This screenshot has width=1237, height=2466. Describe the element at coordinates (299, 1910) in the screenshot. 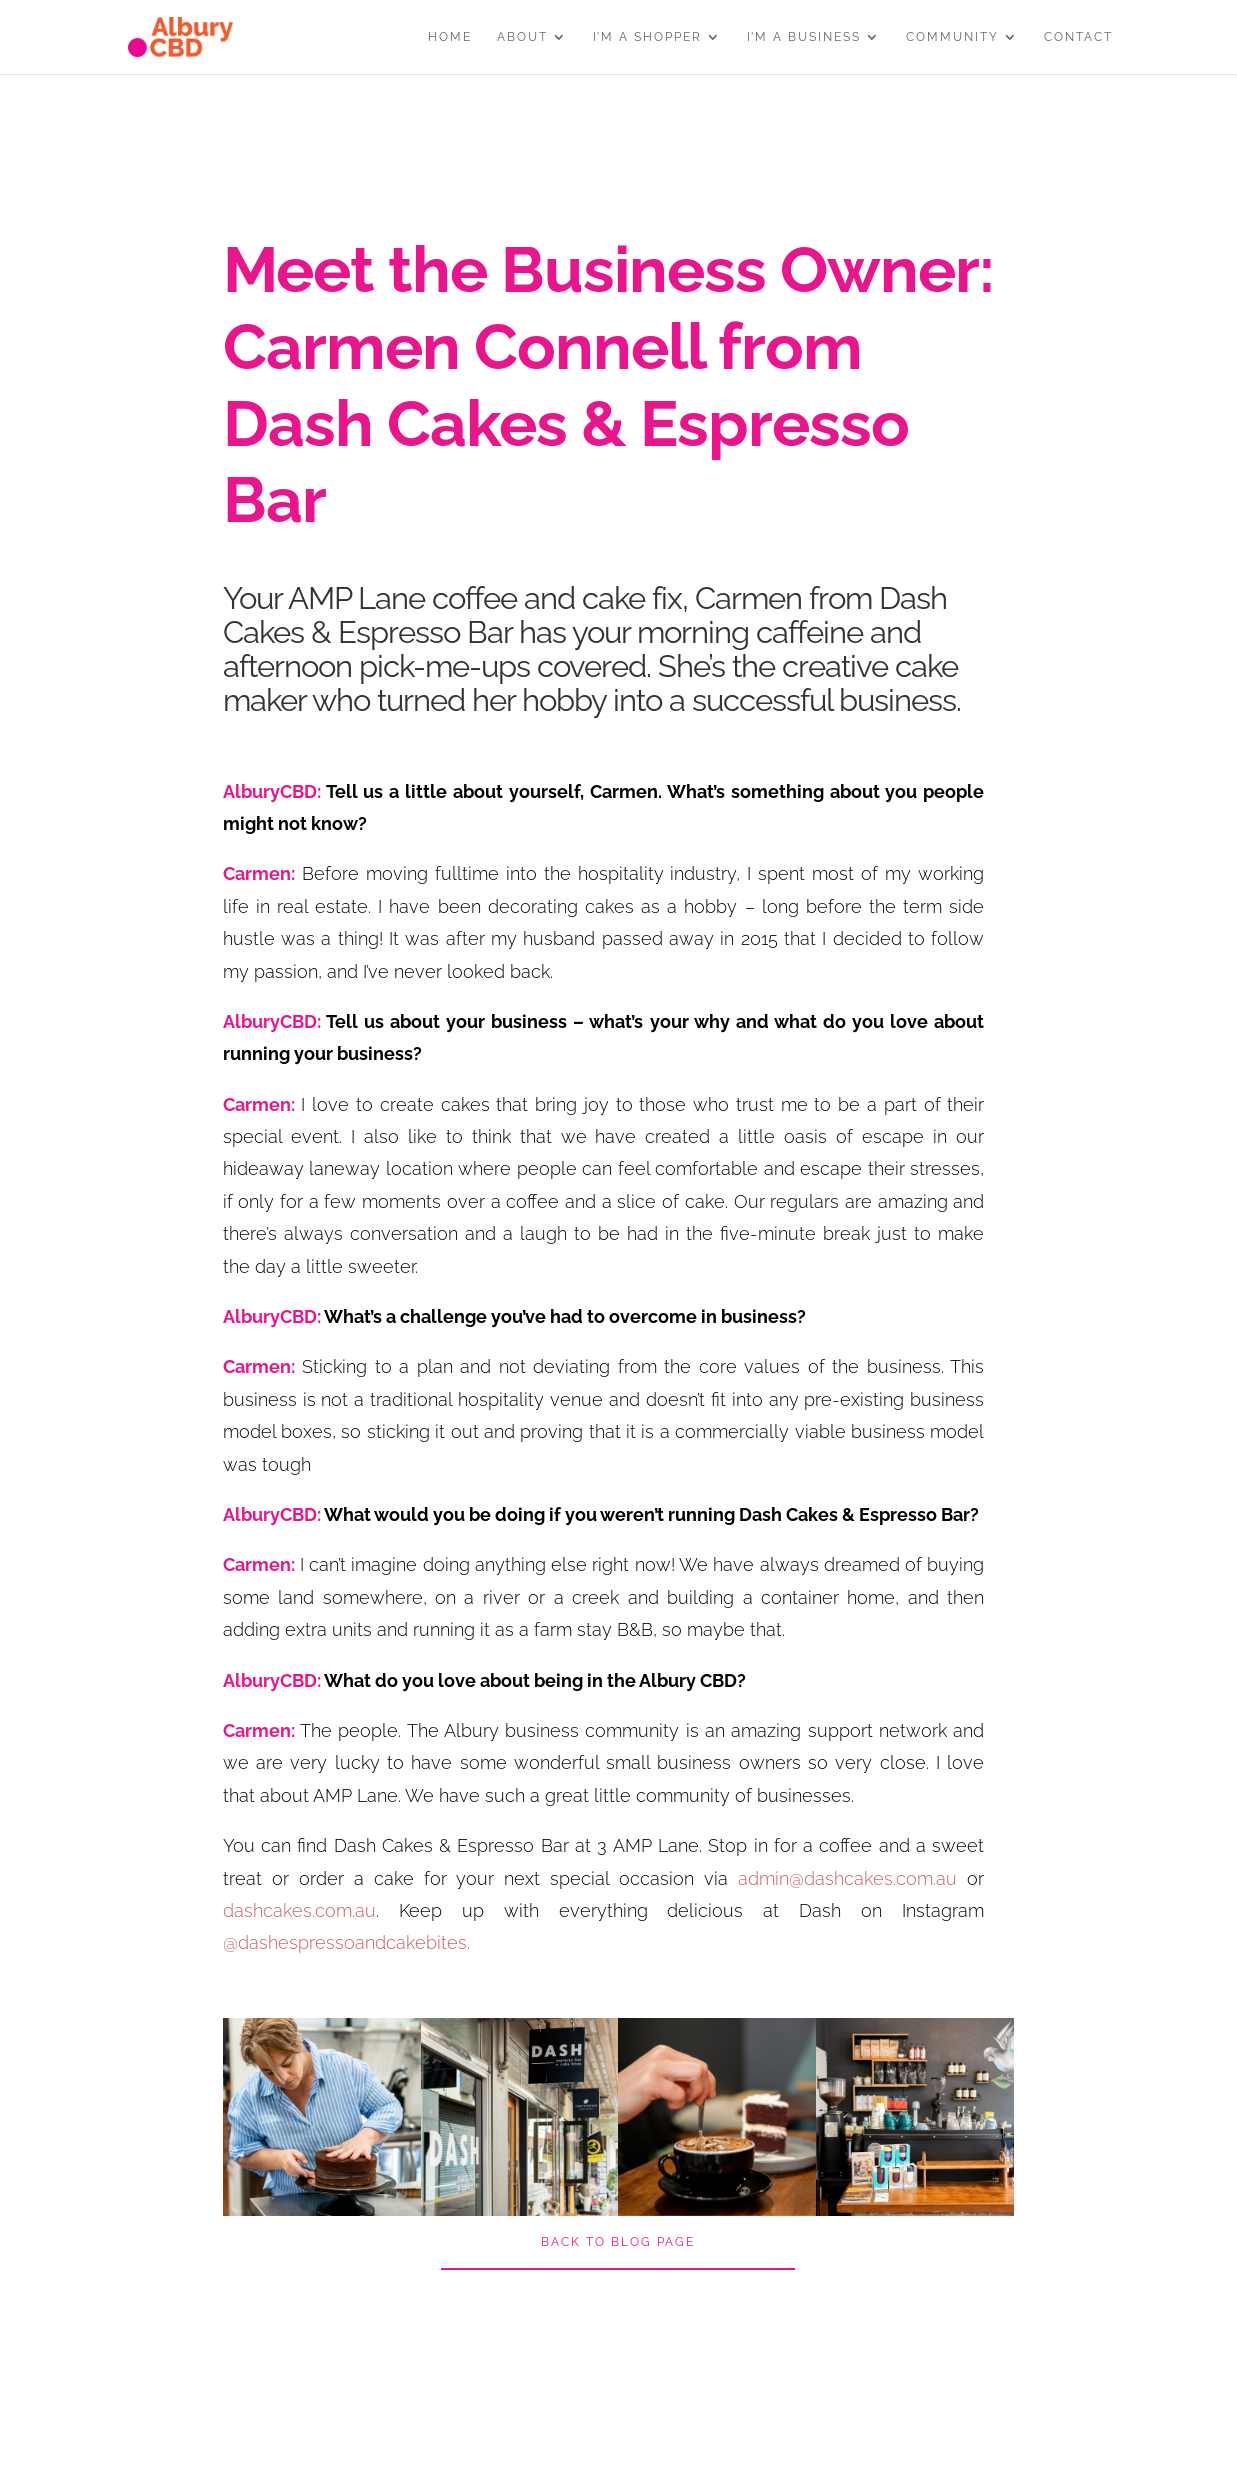

I see `dashcakes.com.au` at that location.